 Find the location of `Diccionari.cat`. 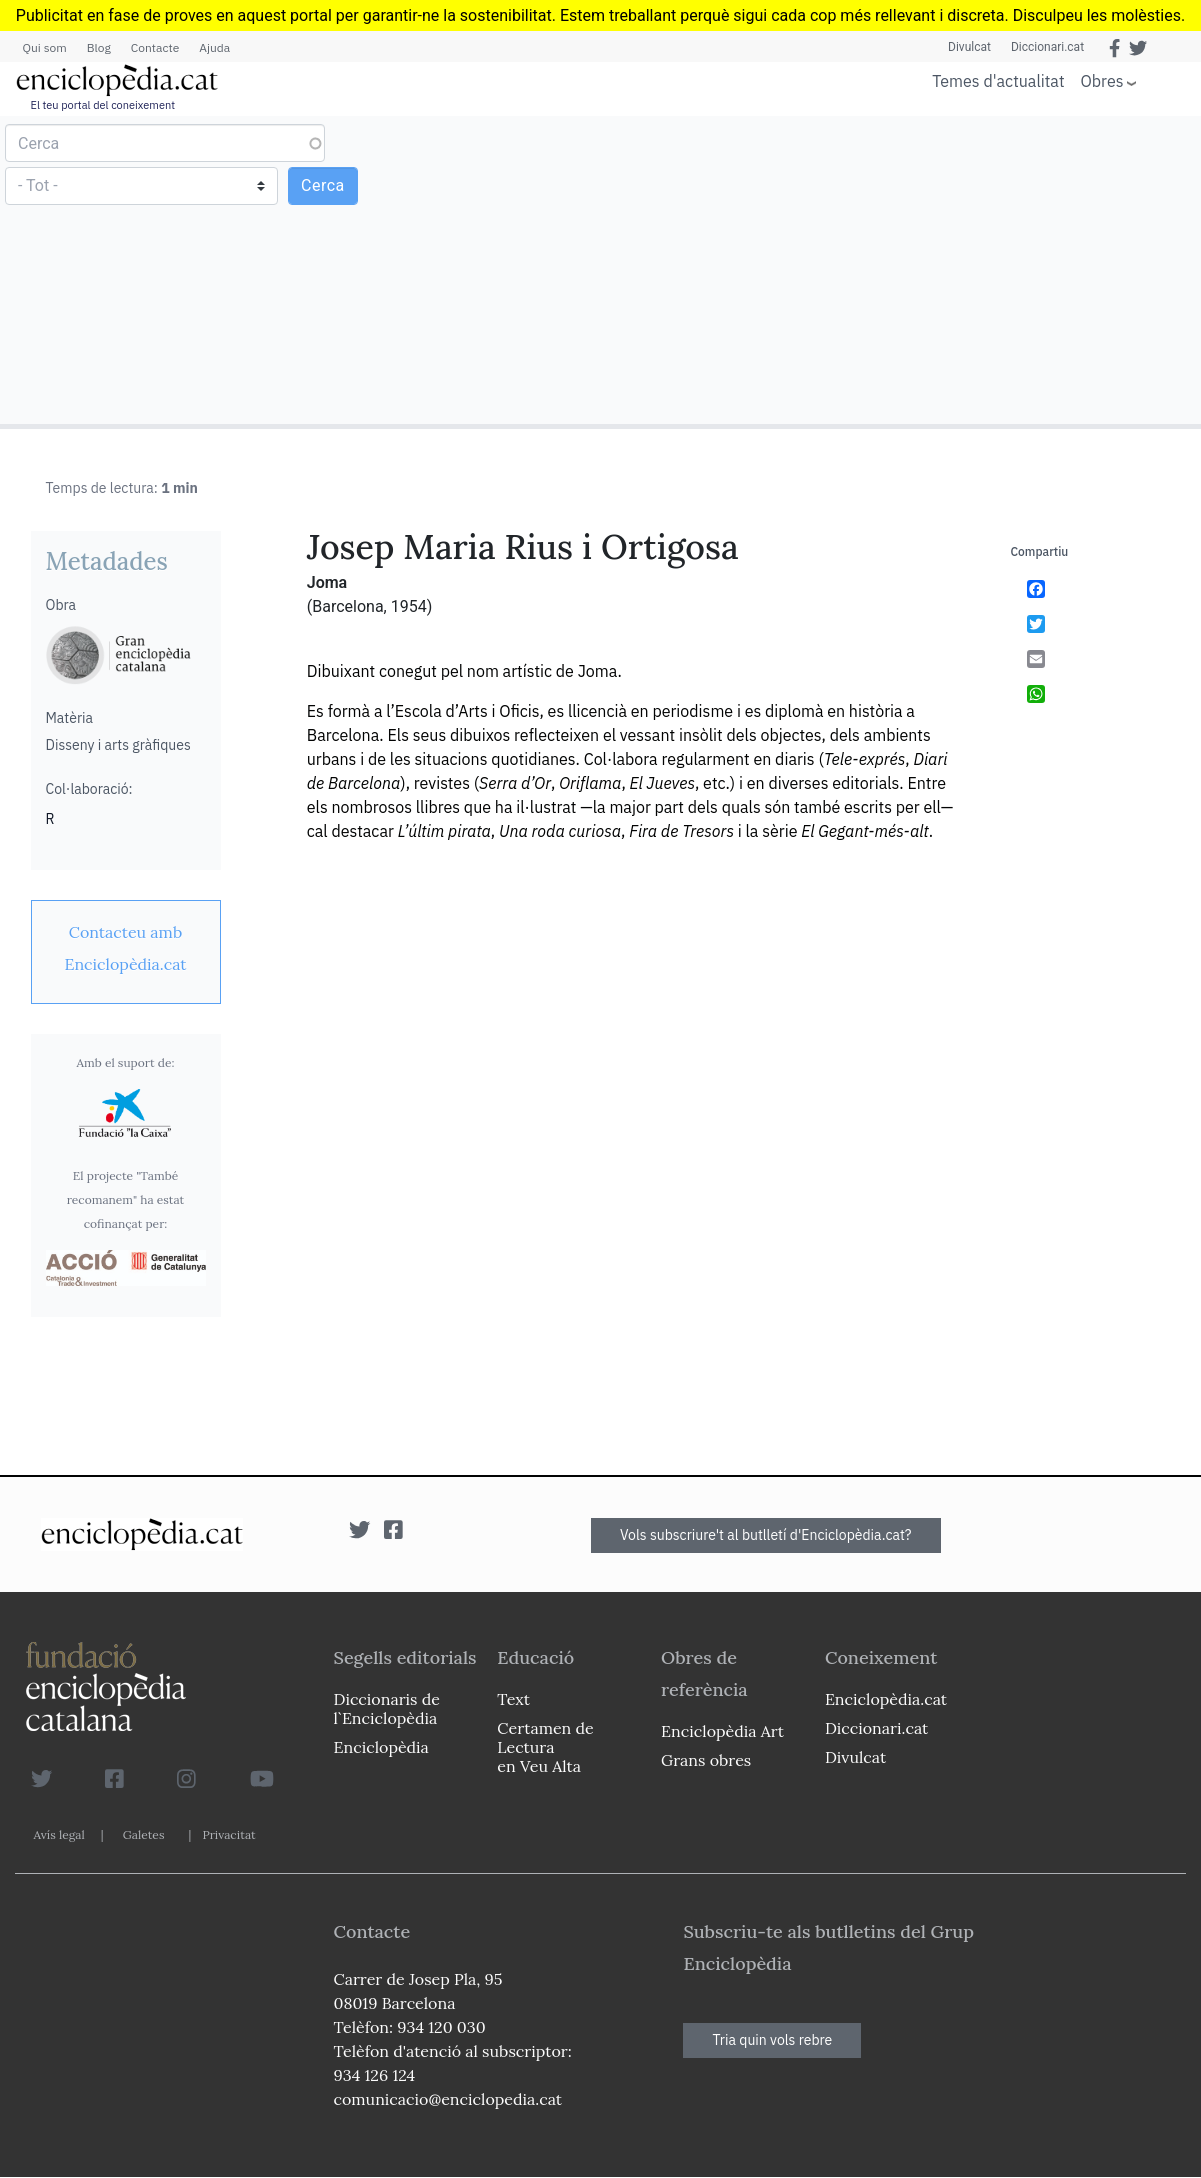

Diccionari.cat is located at coordinates (1047, 47).